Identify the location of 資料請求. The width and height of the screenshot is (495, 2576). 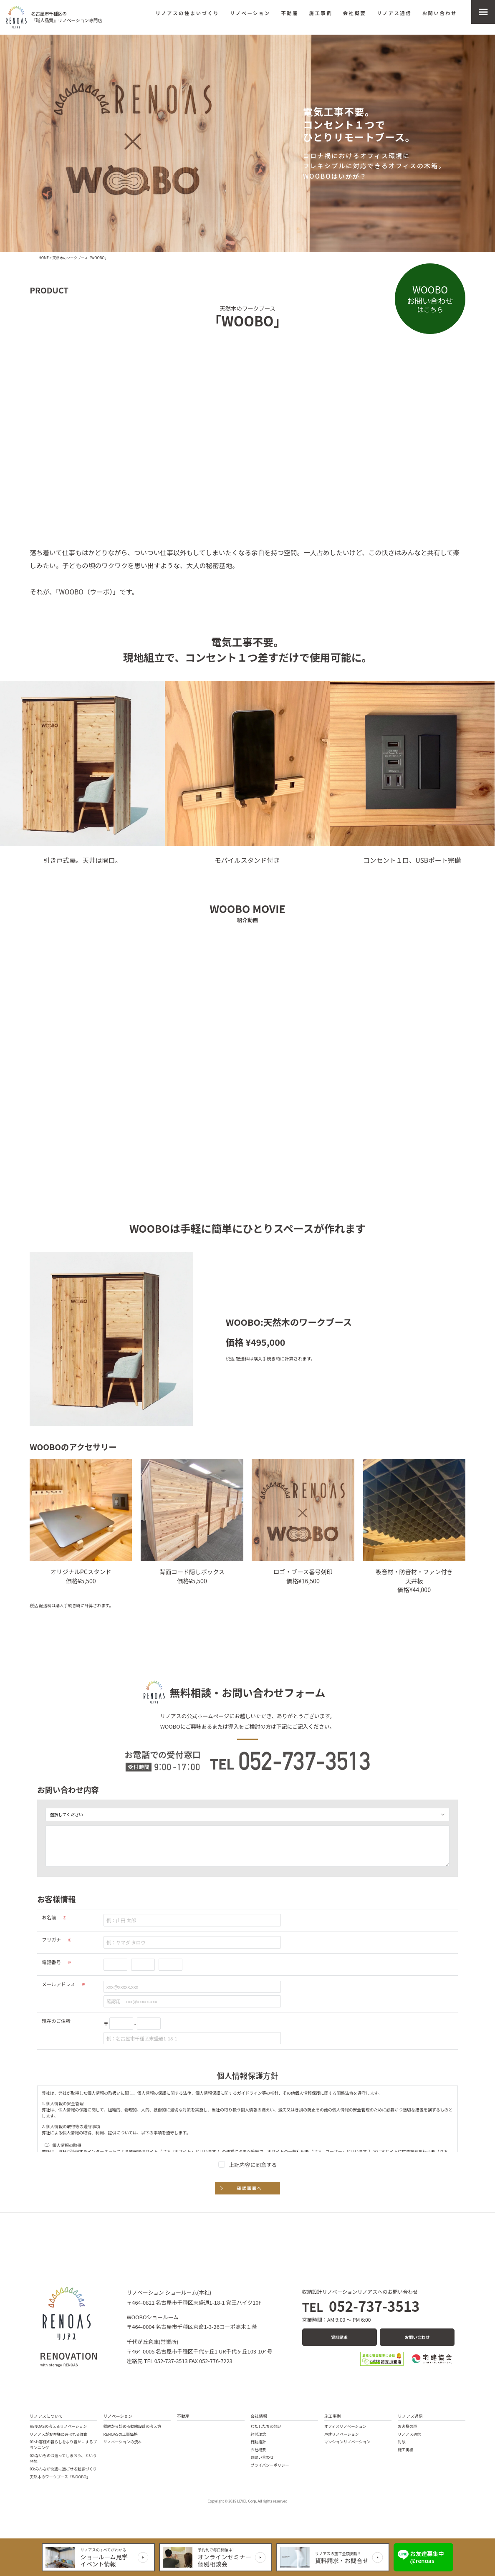
(339, 2337).